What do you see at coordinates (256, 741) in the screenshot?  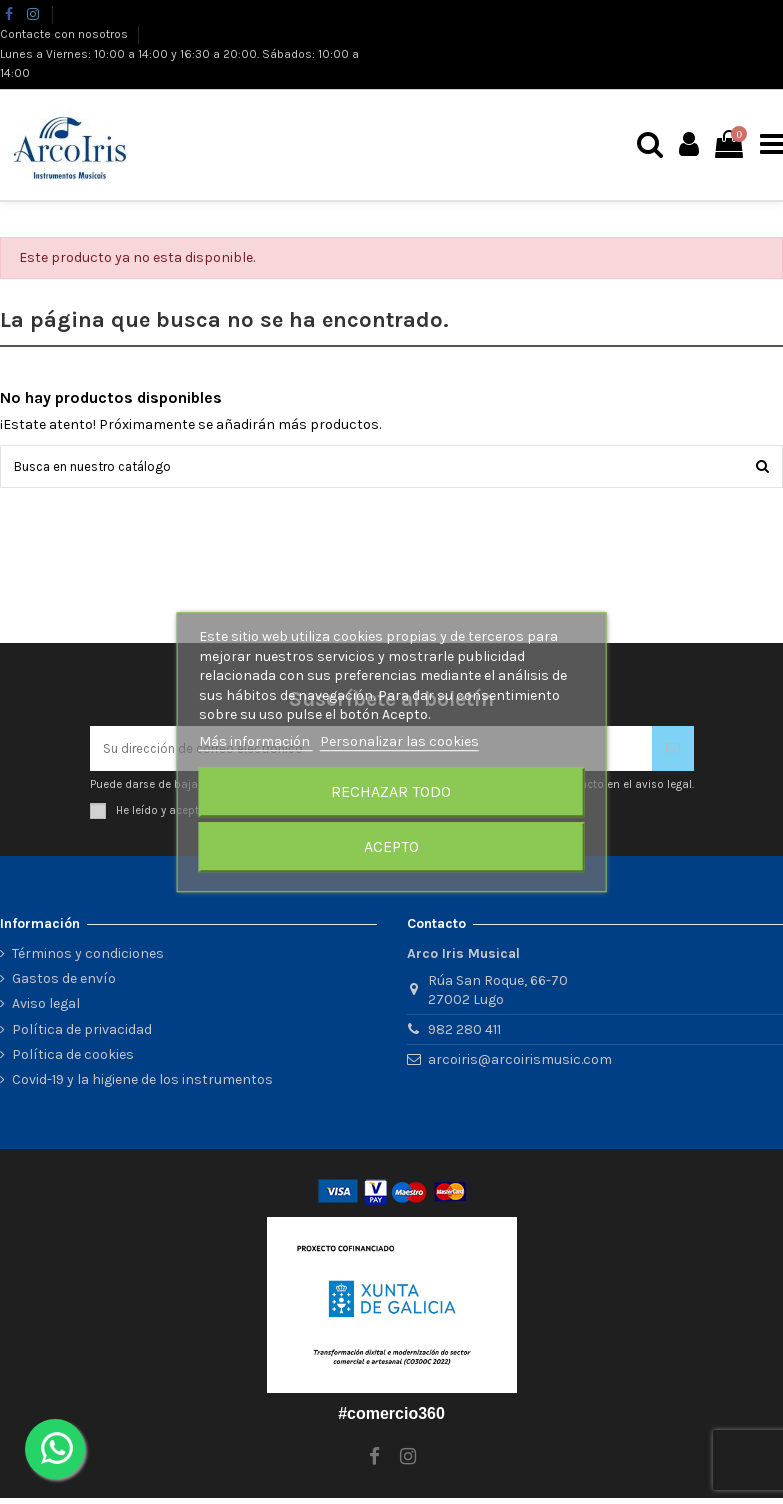 I see `Más información` at bounding box center [256, 741].